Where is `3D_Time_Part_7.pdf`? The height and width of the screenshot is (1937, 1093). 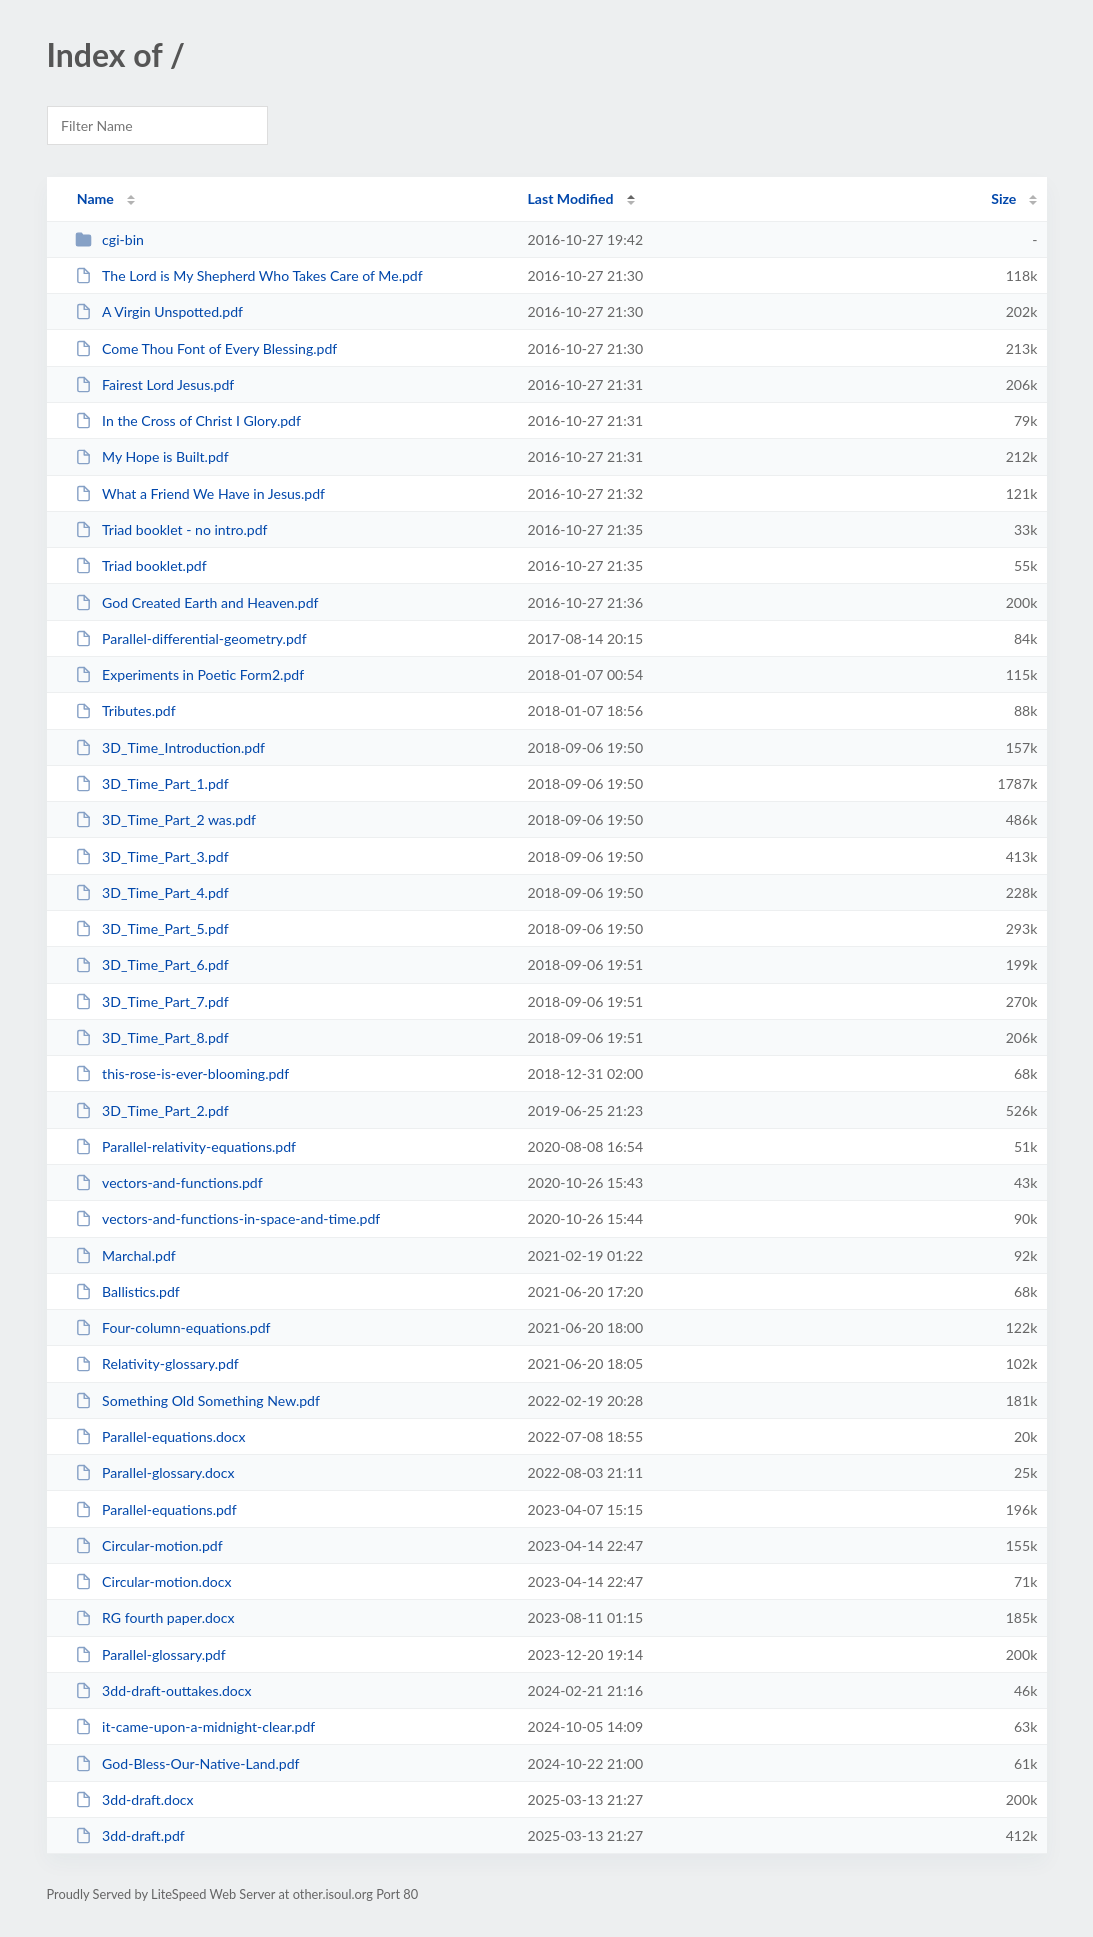
3D_Time_Part_7.pdf is located at coordinates (152, 1001).